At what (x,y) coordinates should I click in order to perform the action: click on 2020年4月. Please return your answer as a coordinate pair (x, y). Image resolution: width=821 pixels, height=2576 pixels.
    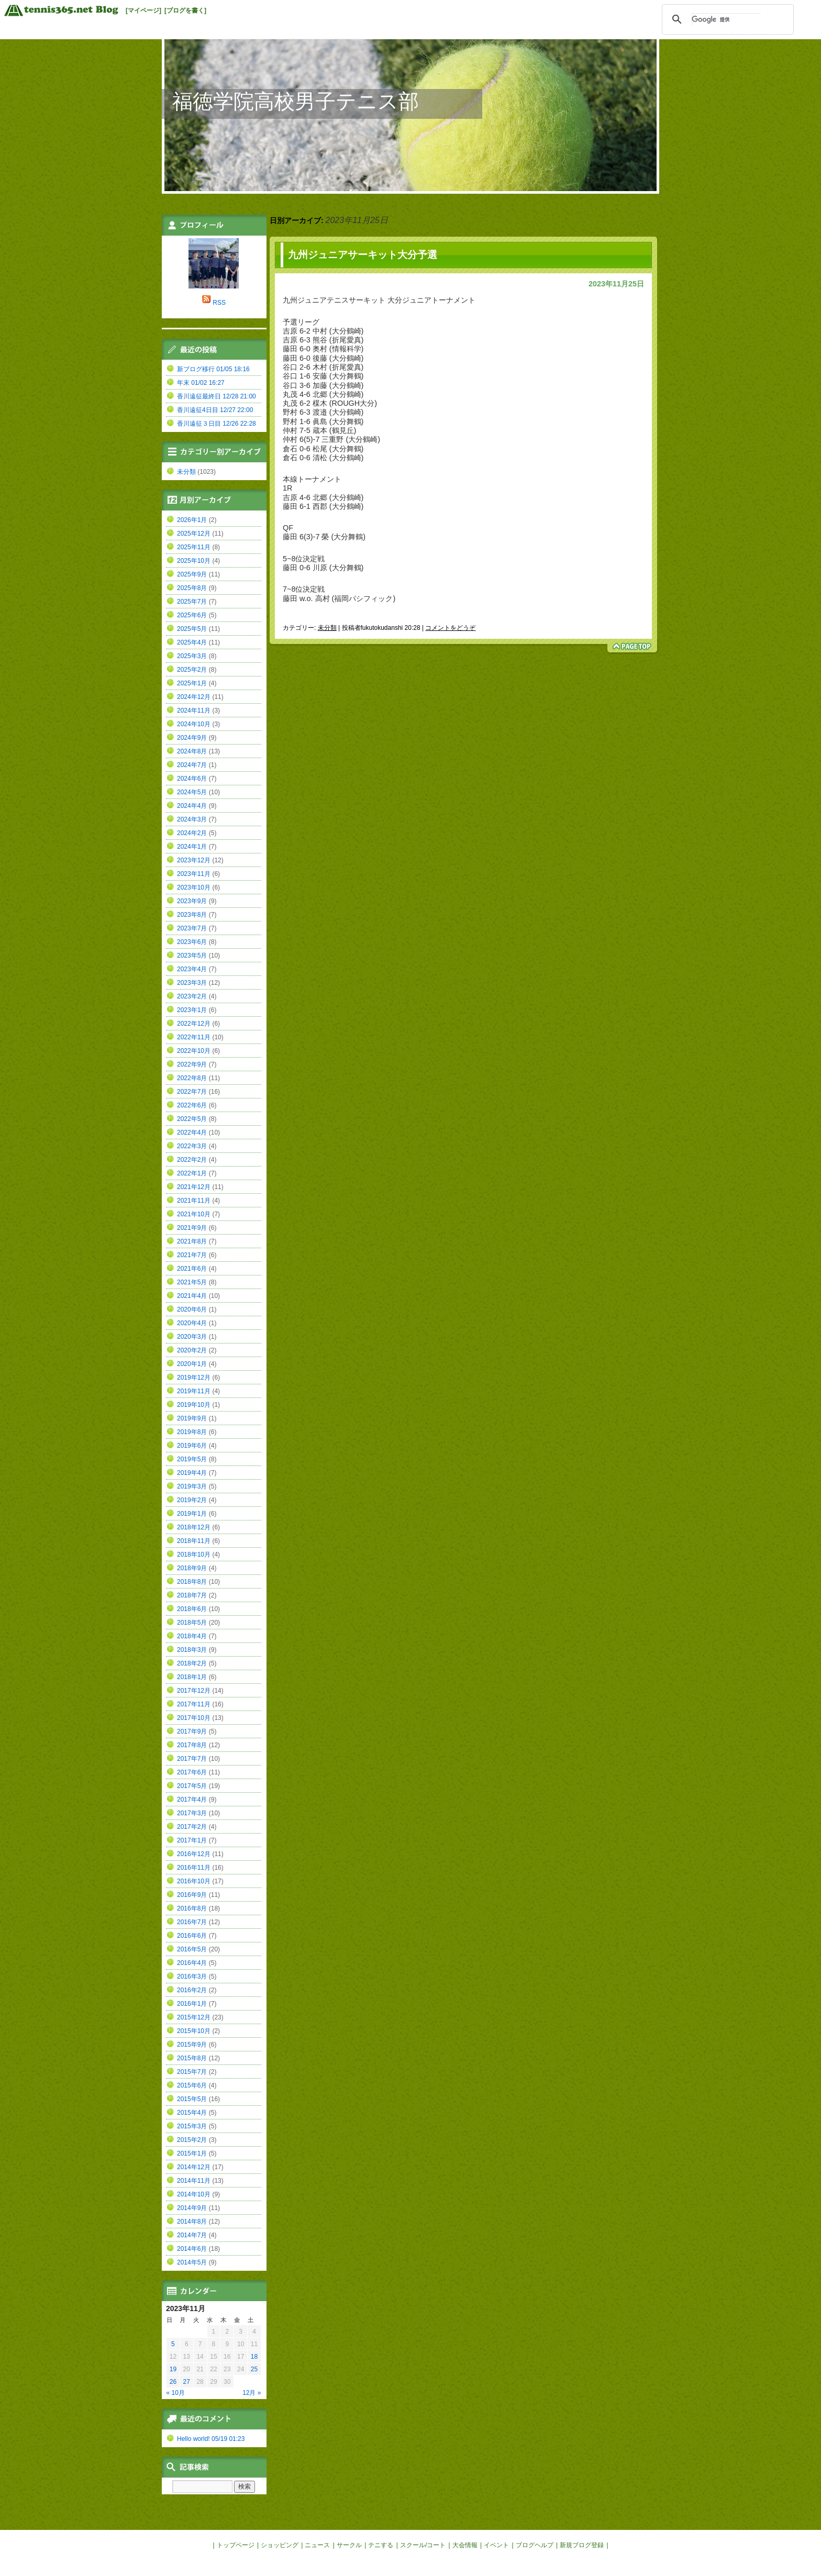
    Looking at the image, I should click on (192, 1323).